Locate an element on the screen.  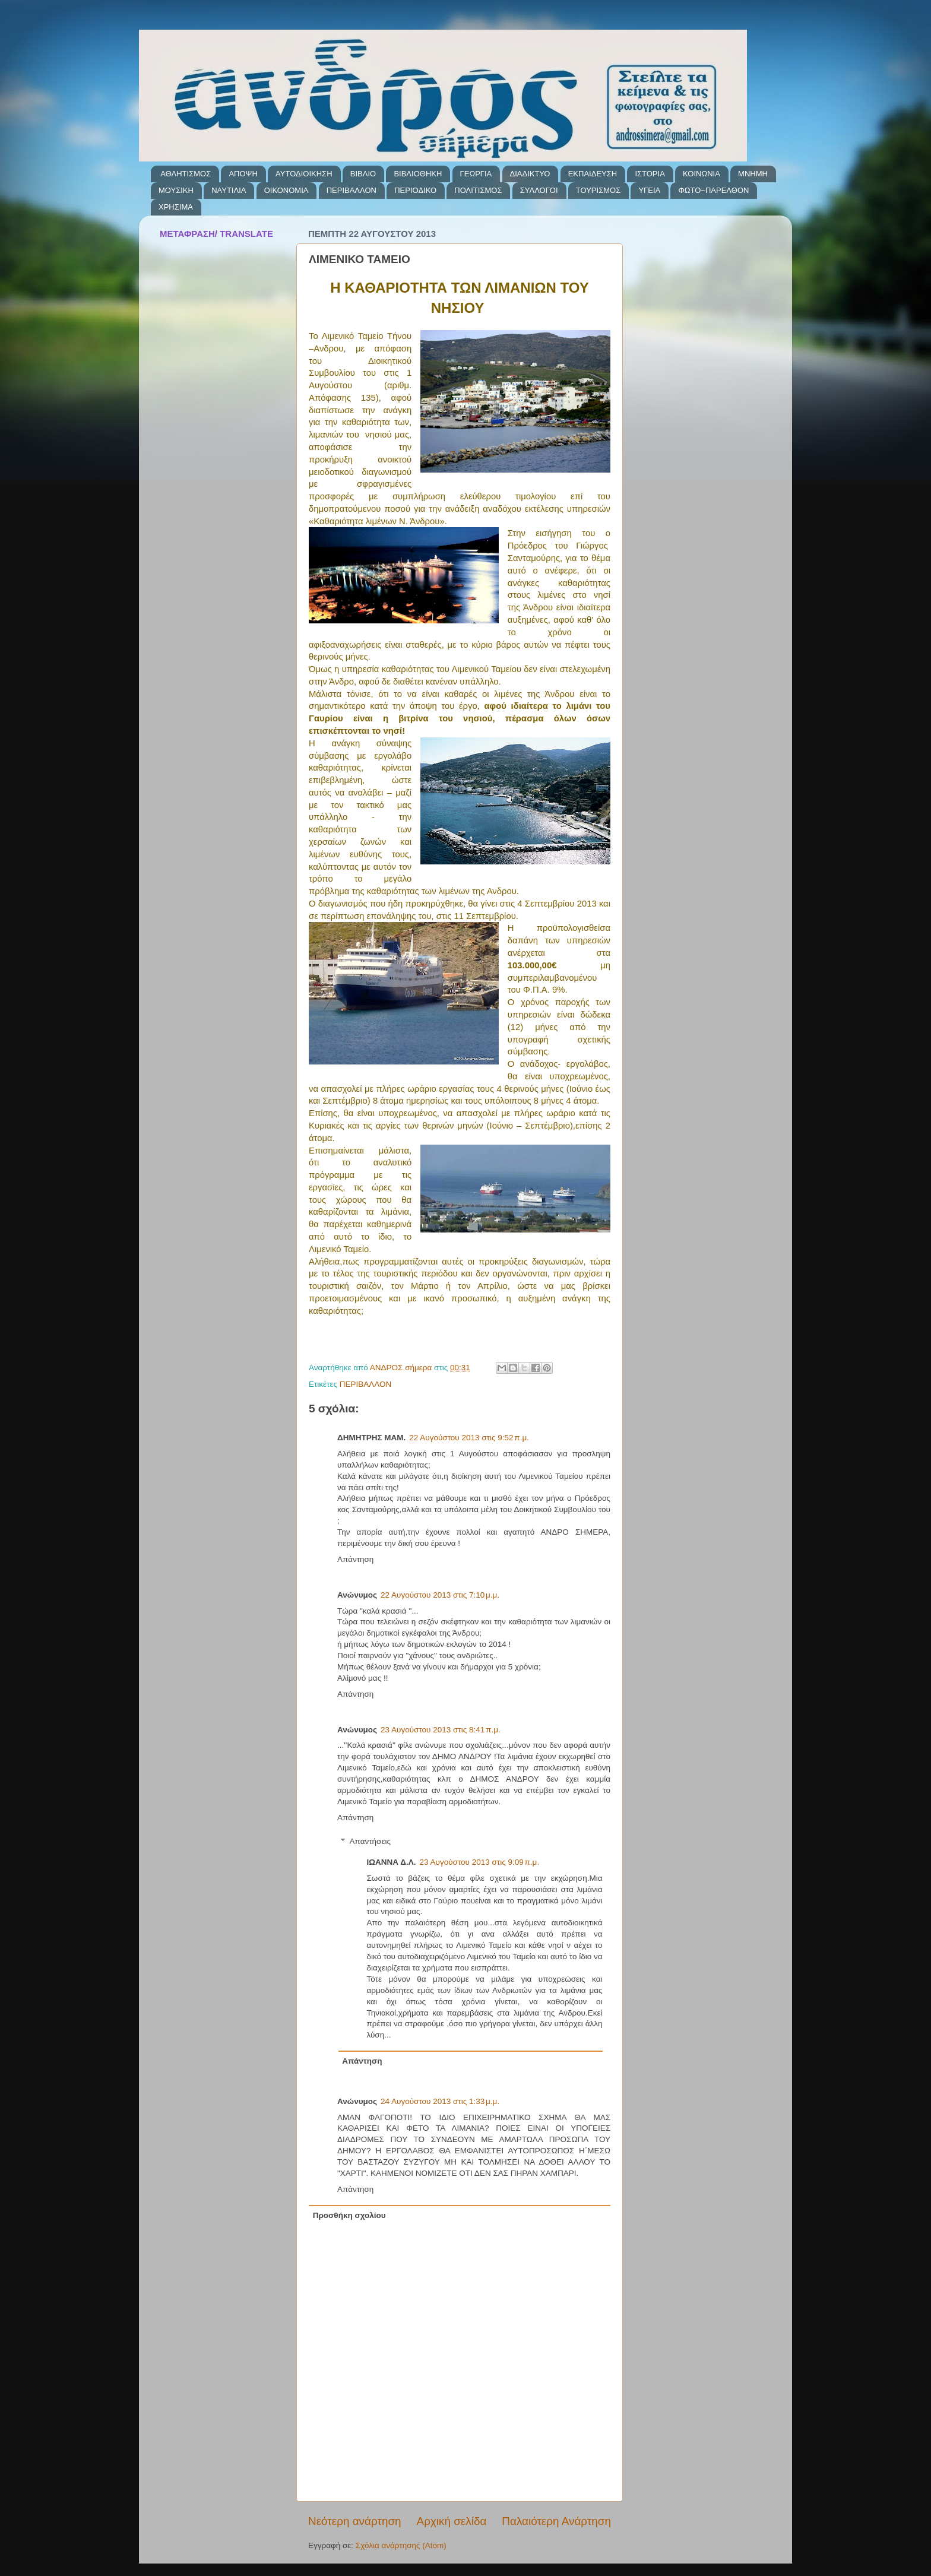
ΜΝΗΜΗ is located at coordinates (753, 173).